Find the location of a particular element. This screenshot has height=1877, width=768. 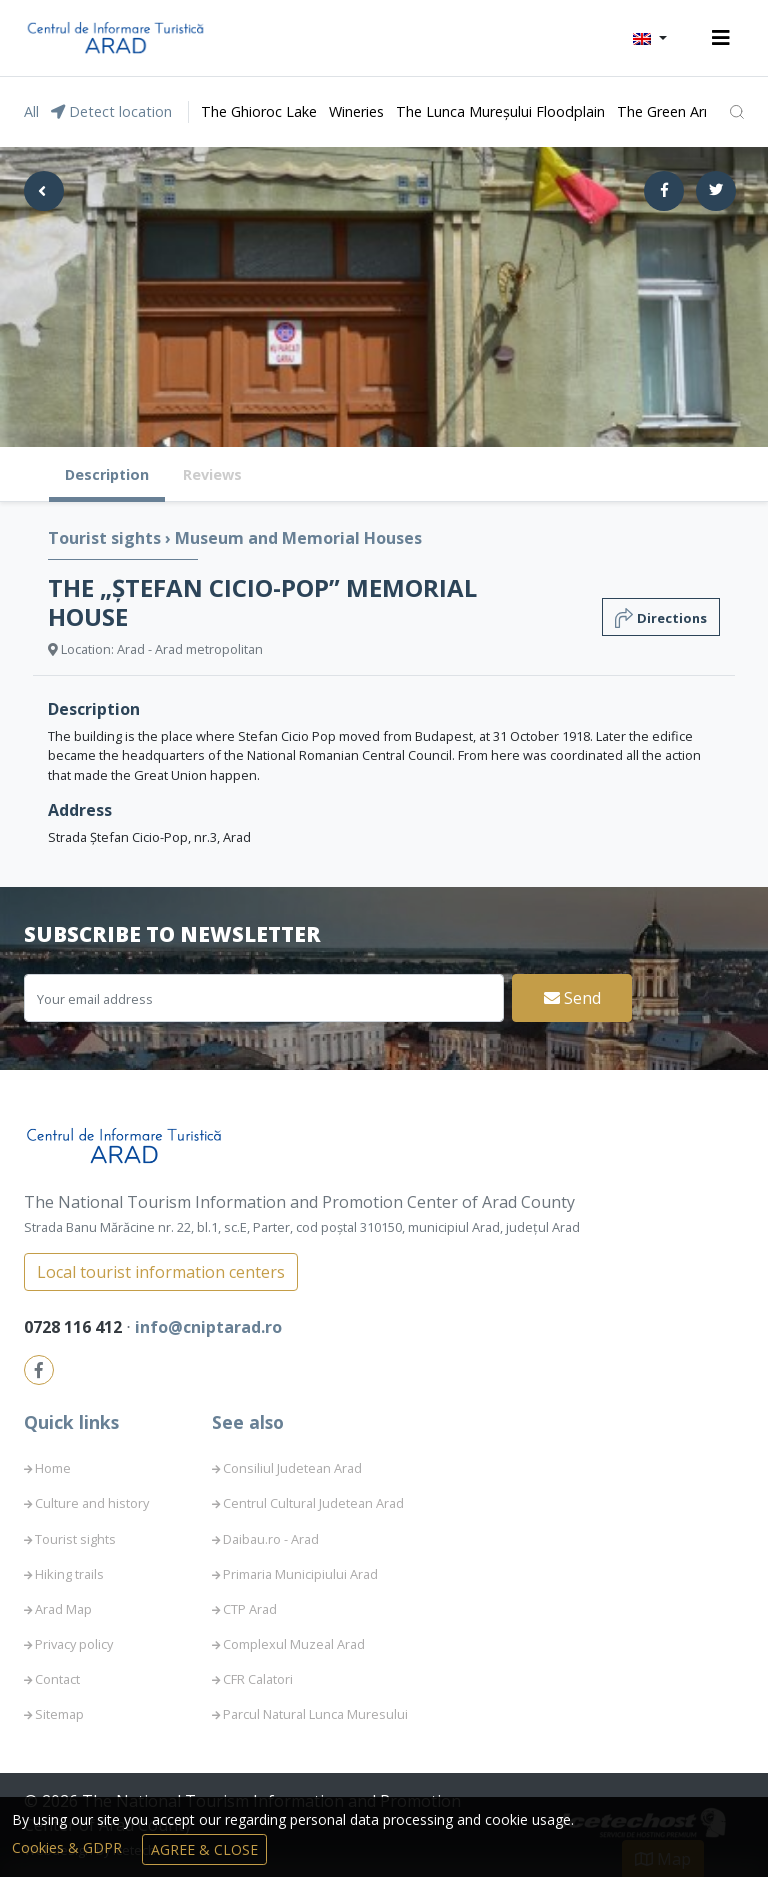

Museum and Memorial Houses is located at coordinates (298, 538).